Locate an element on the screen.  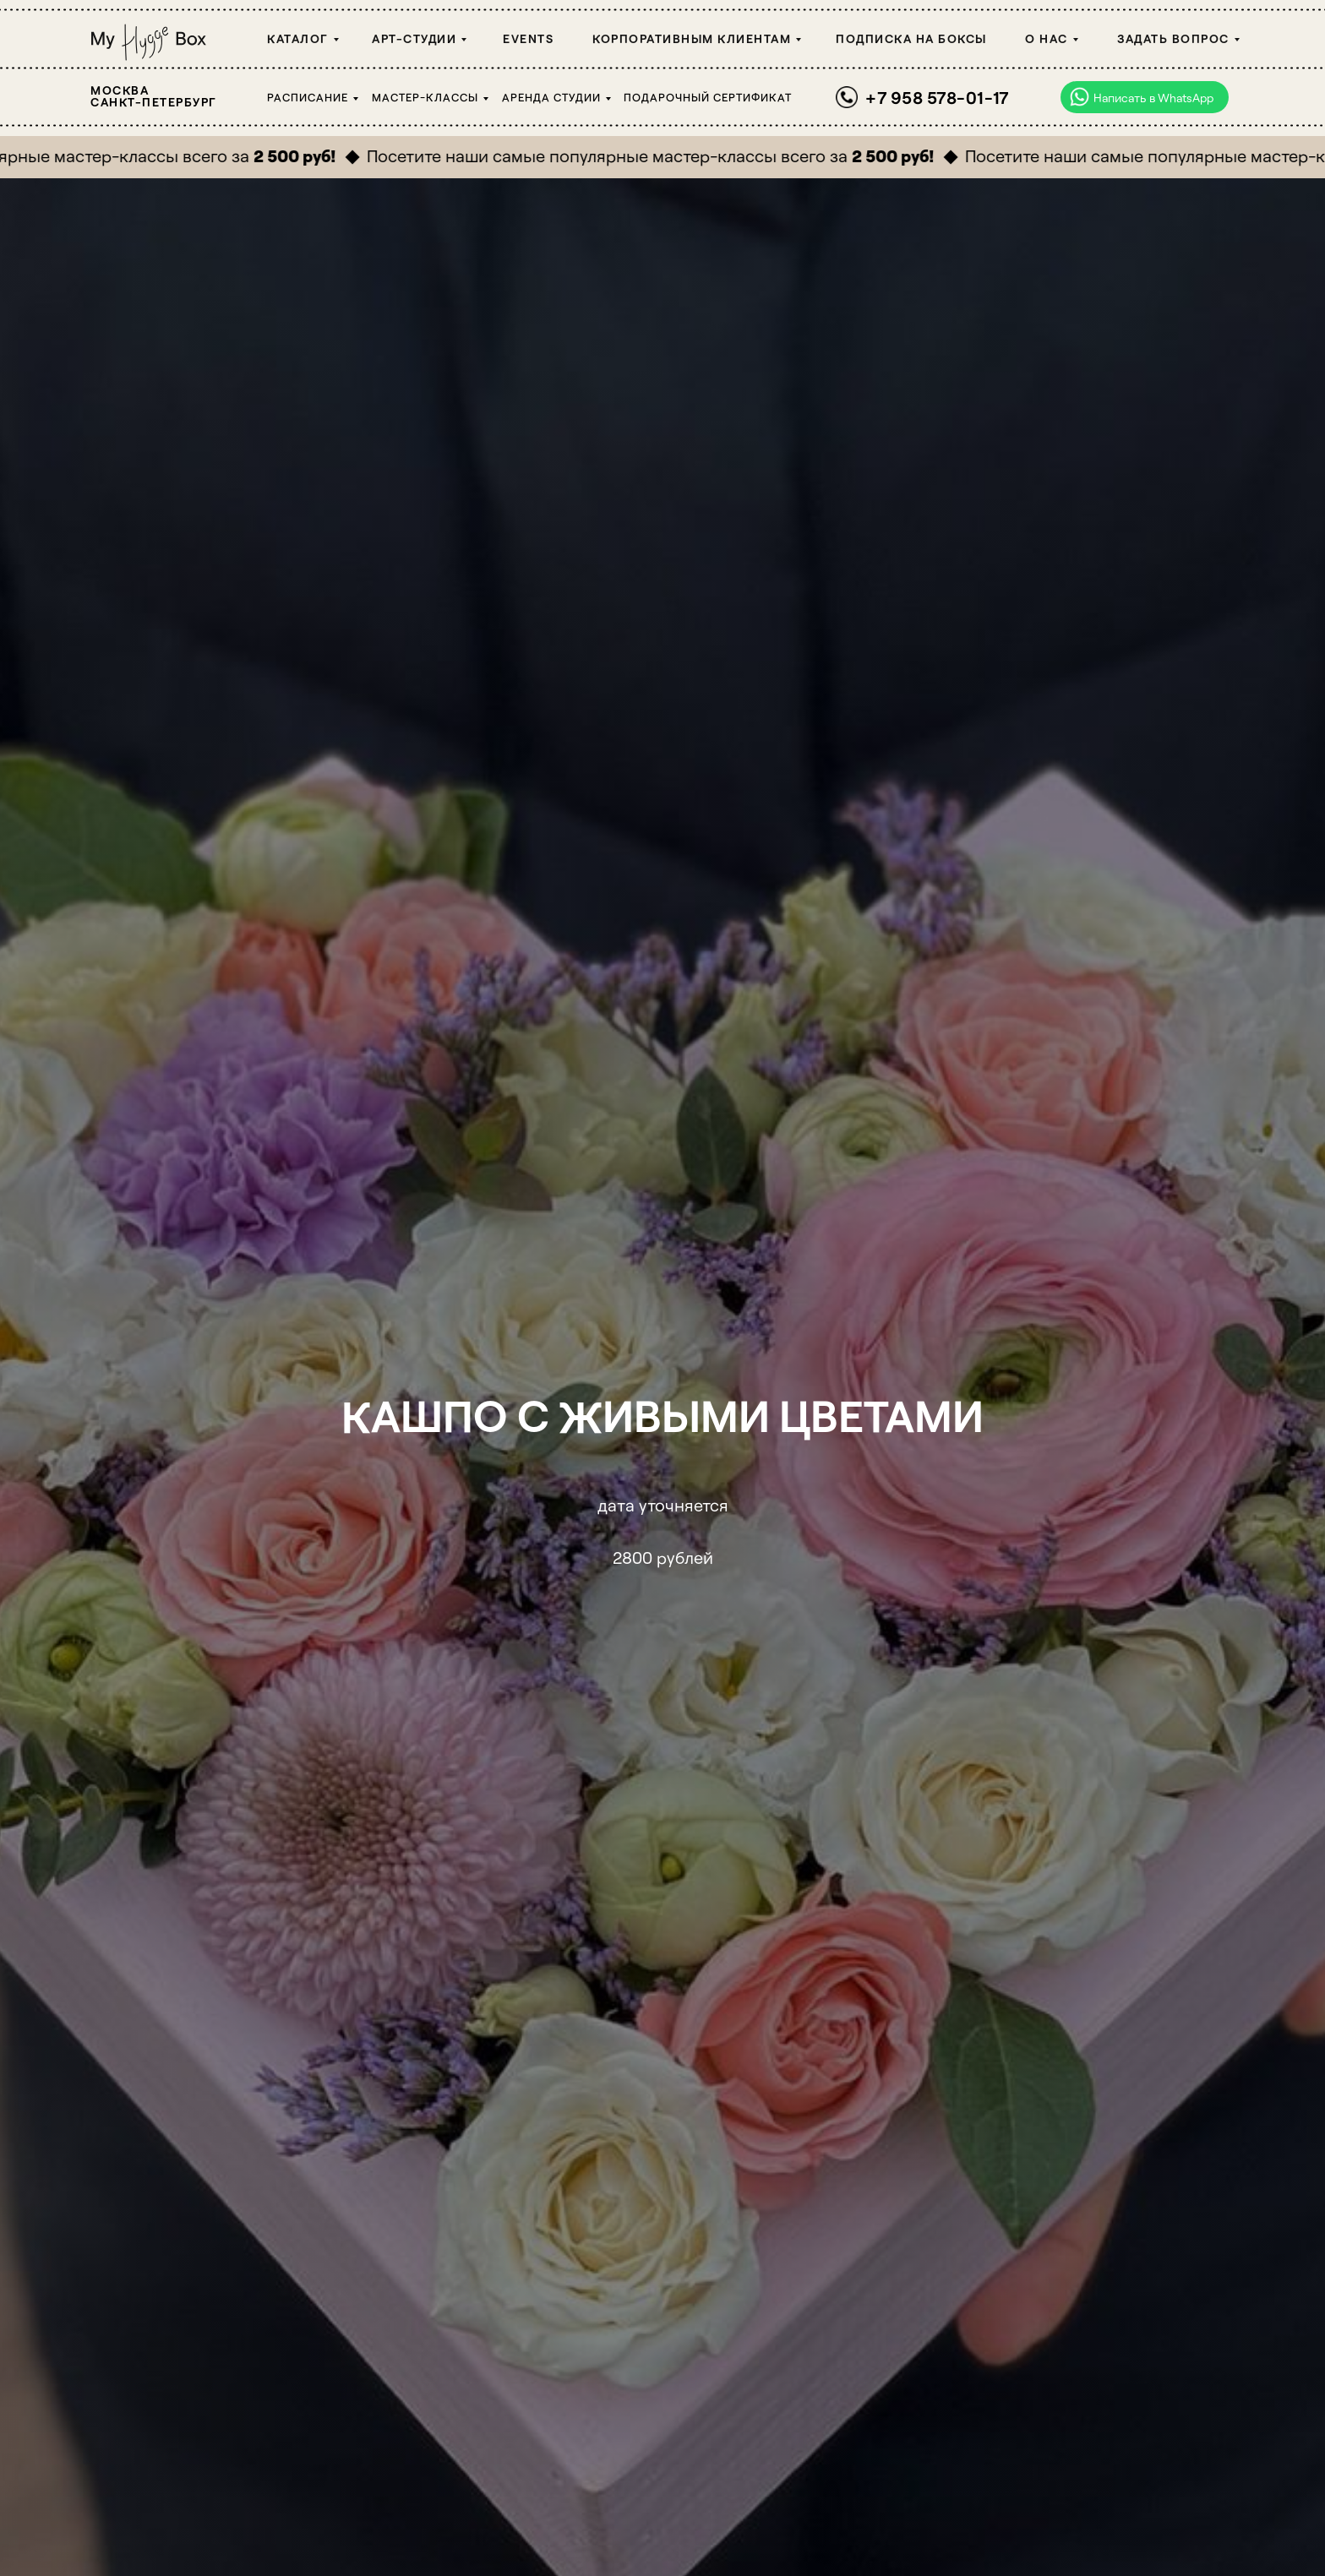
Events is located at coordinates (528, 38).